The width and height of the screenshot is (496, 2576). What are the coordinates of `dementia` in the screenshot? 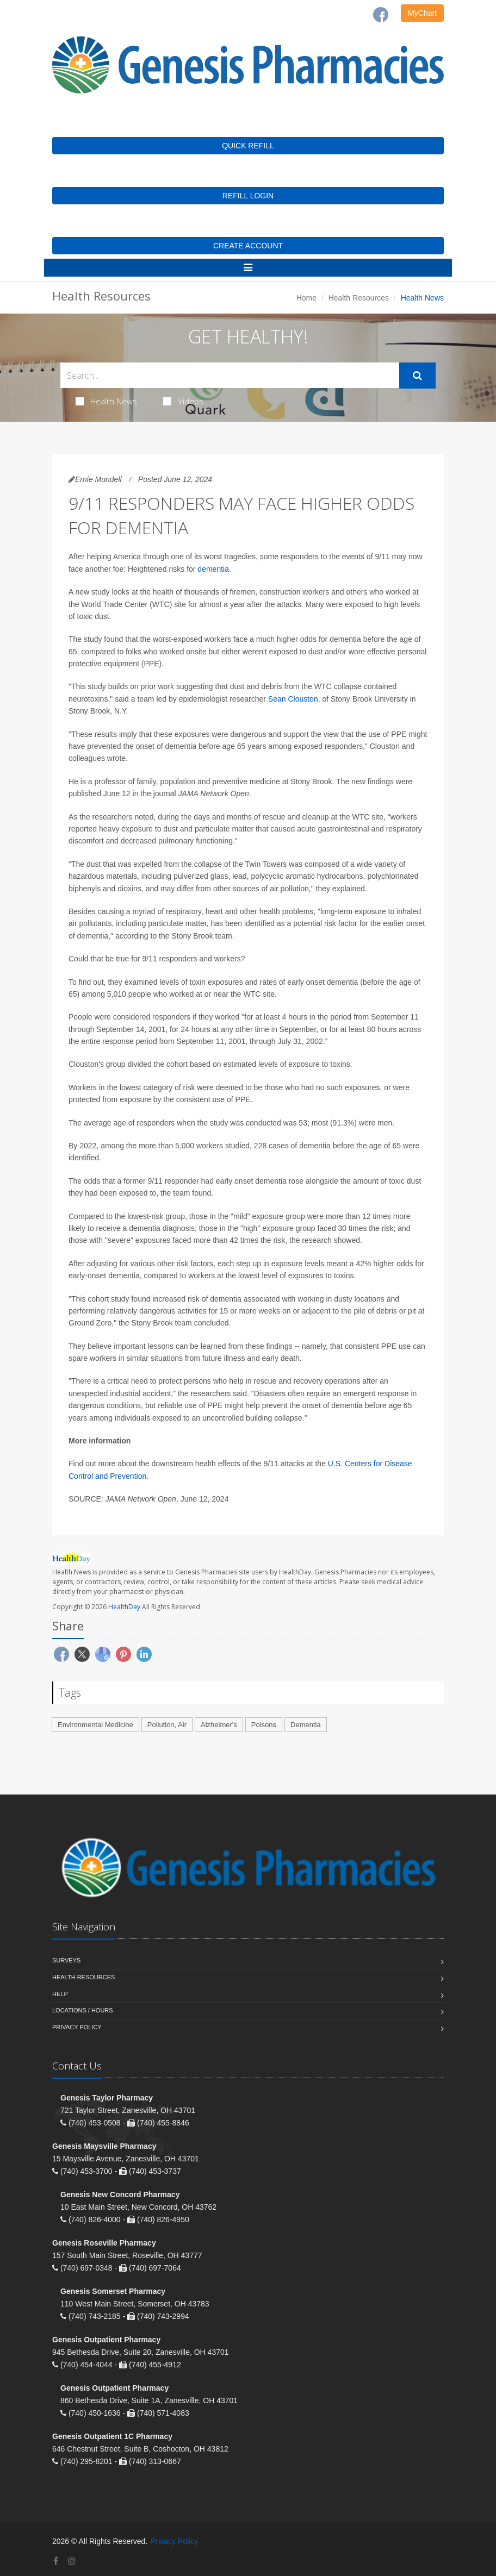 It's located at (213, 569).